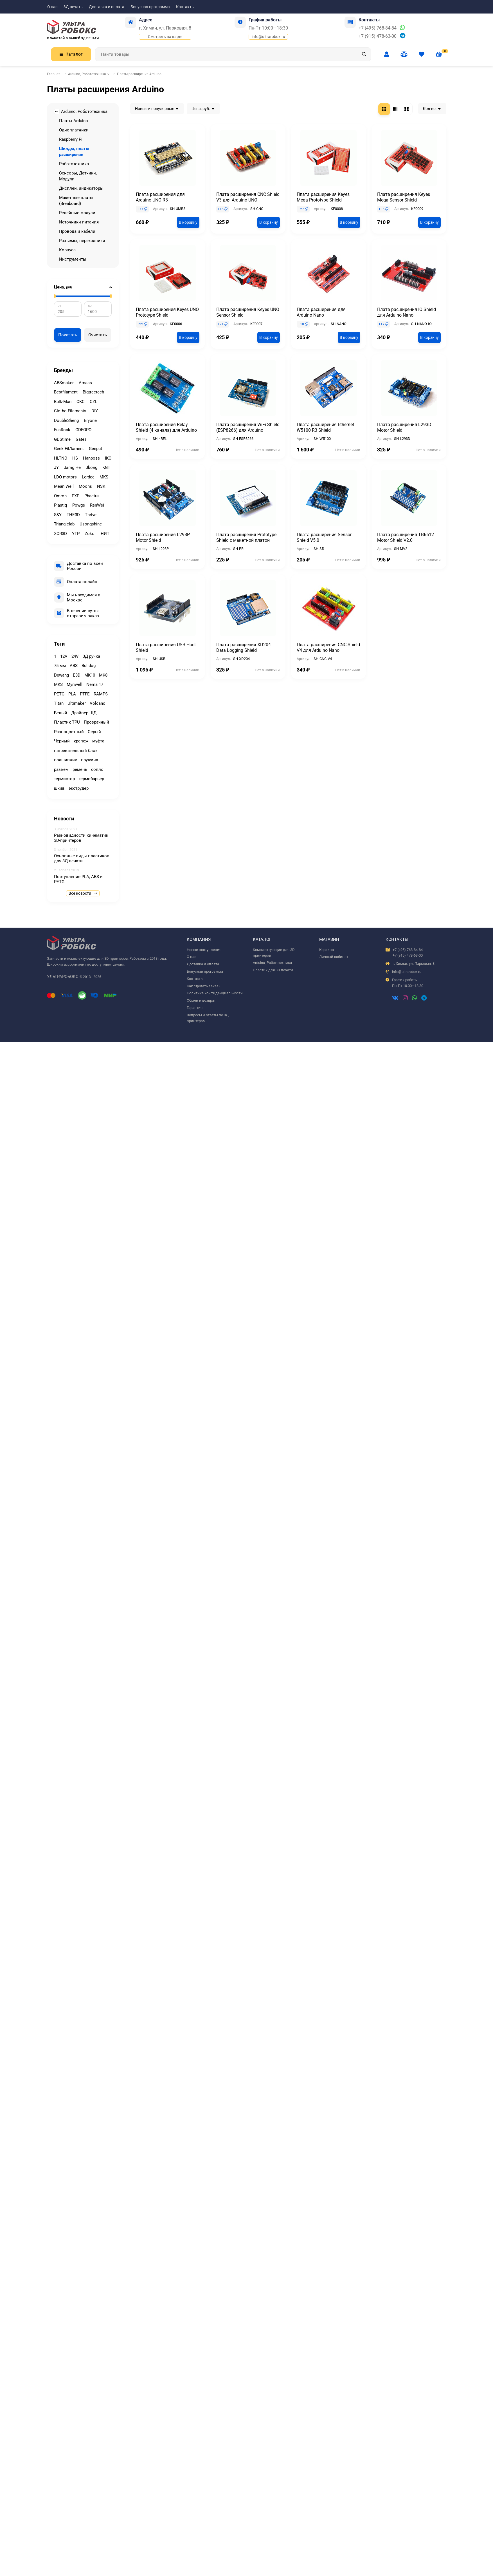 This screenshot has height=2576, width=493. Describe the element at coordinates (333, 957) in the screenshot. I see `Личный кабинет` at that location.